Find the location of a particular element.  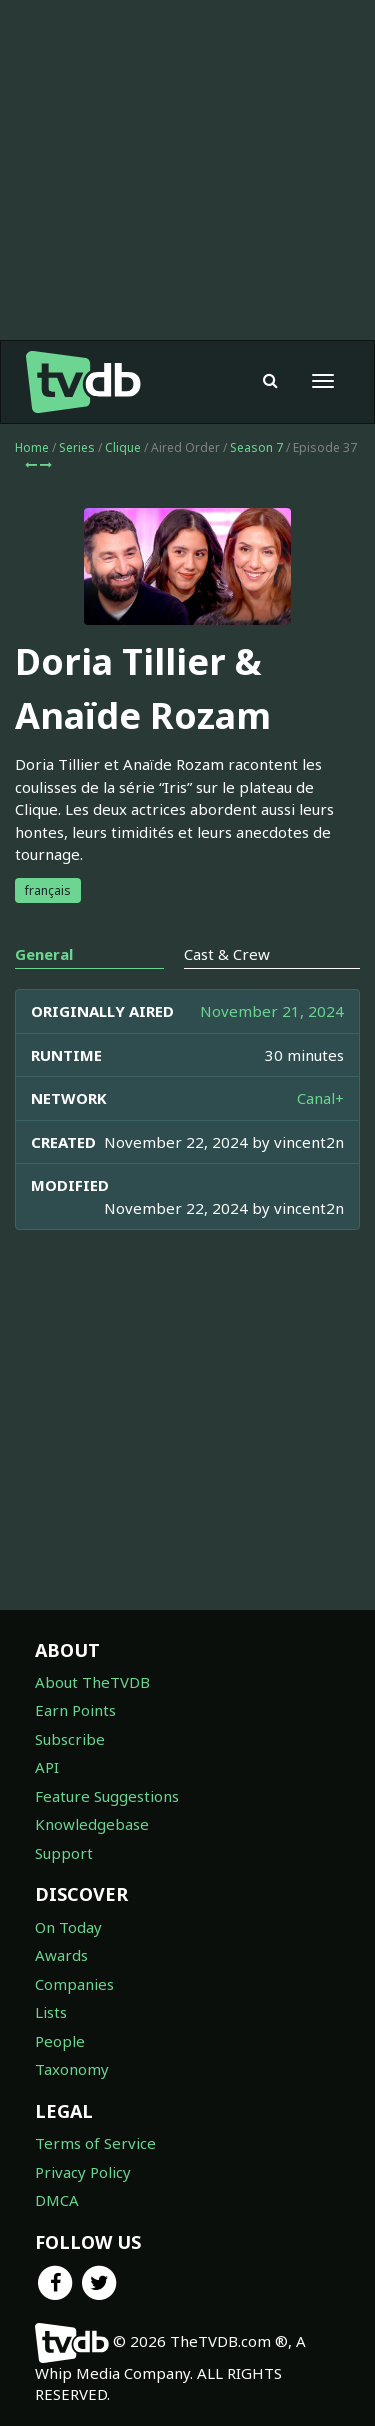

Support is located at coordinates (64, 1853).